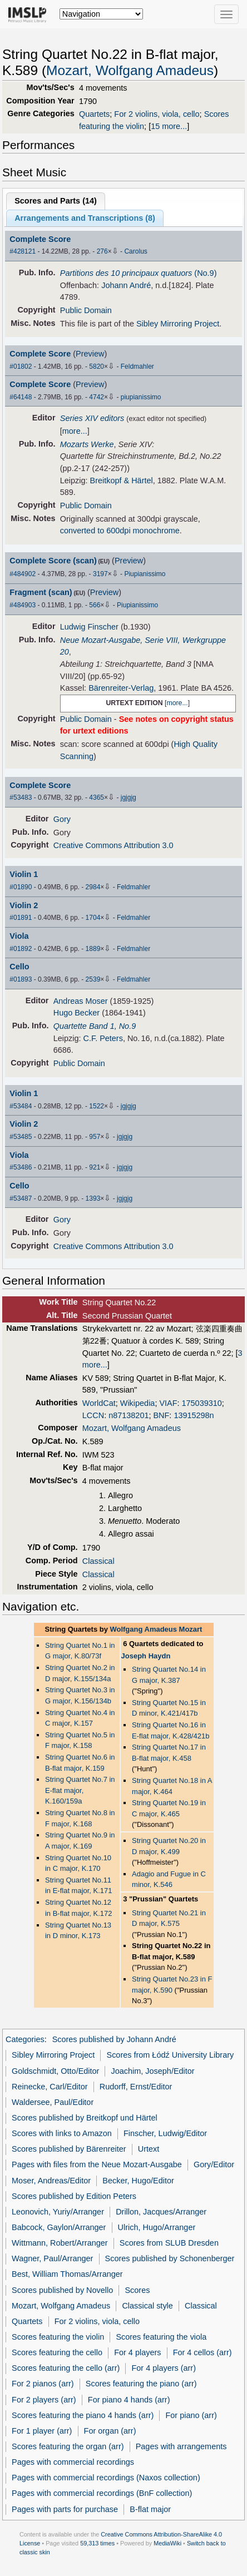 This screenshot has width=247, height=2576. I want to click on Pages with files from the Neue Mozart-Ausgabe, so click(97, 2164).